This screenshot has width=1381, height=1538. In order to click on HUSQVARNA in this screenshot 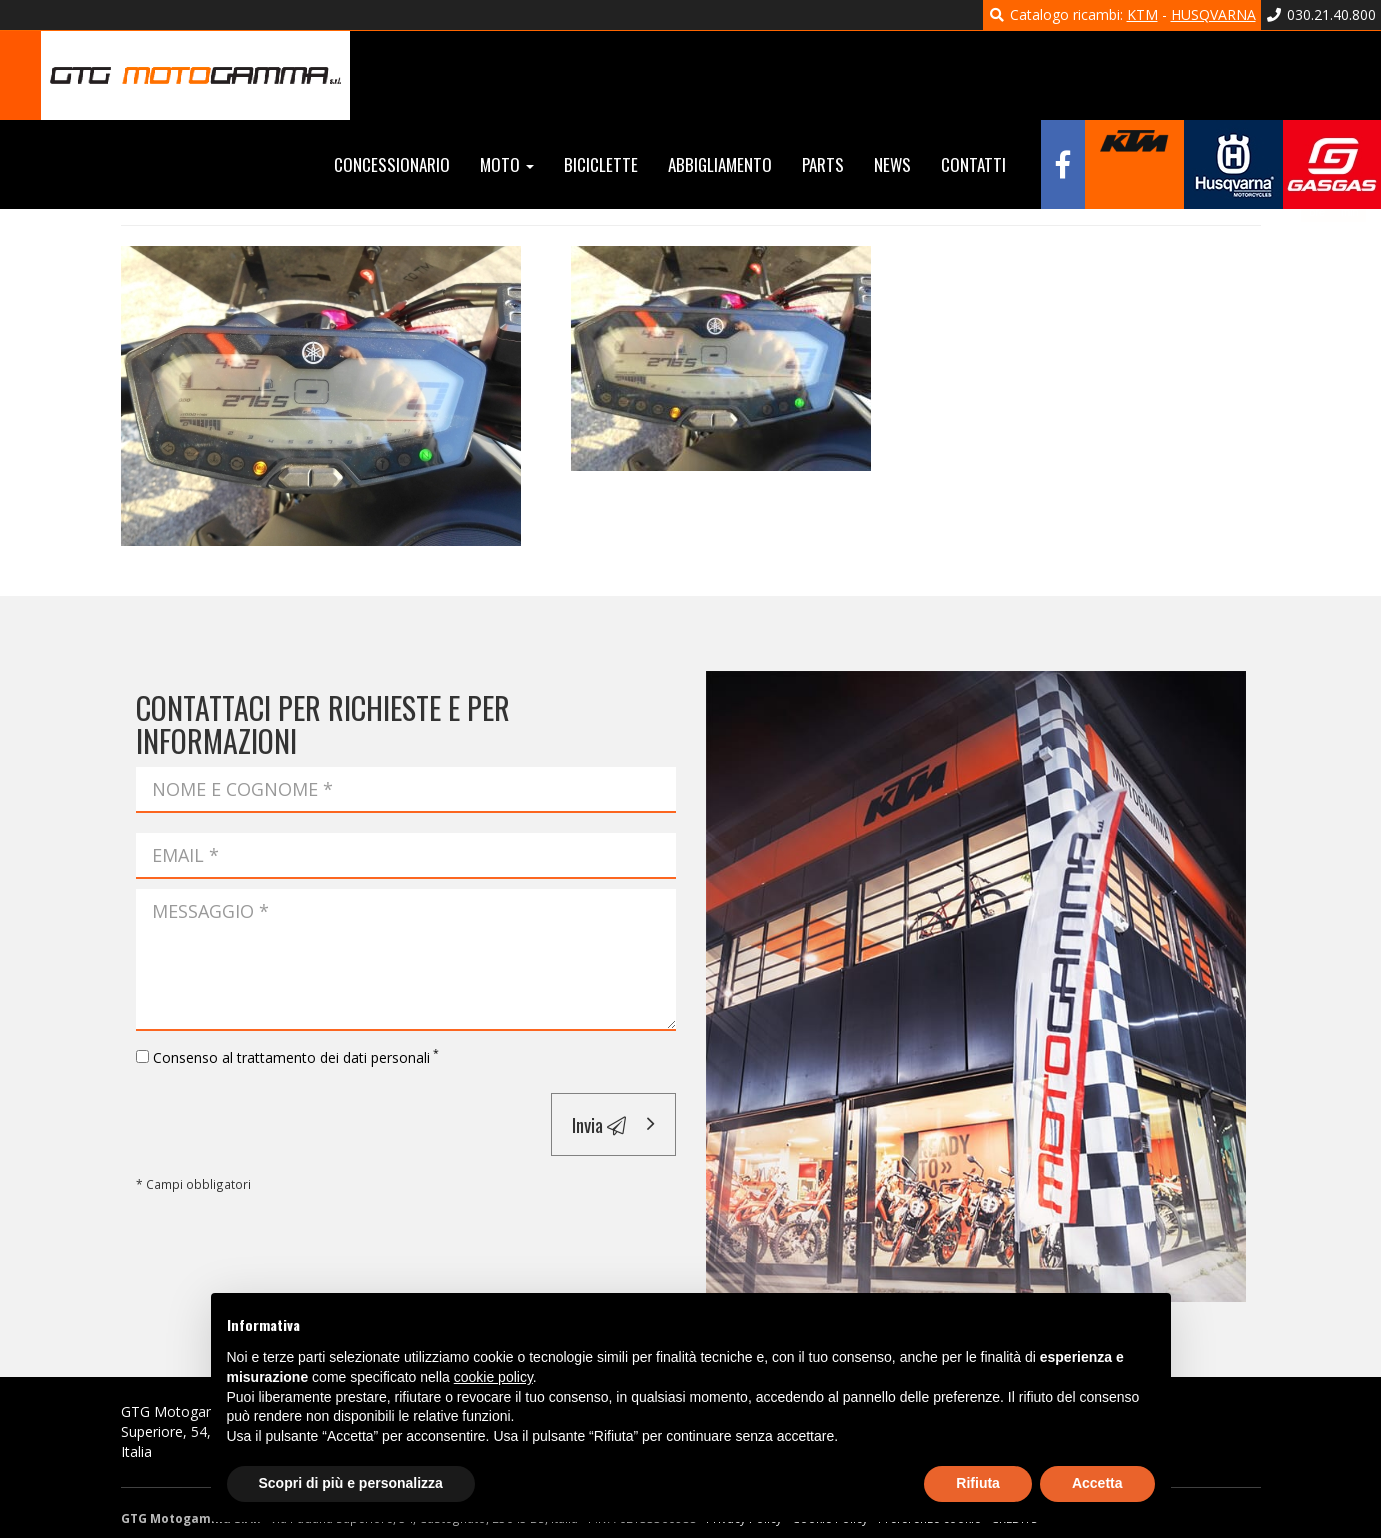, I will do `click(1213, 14)`.